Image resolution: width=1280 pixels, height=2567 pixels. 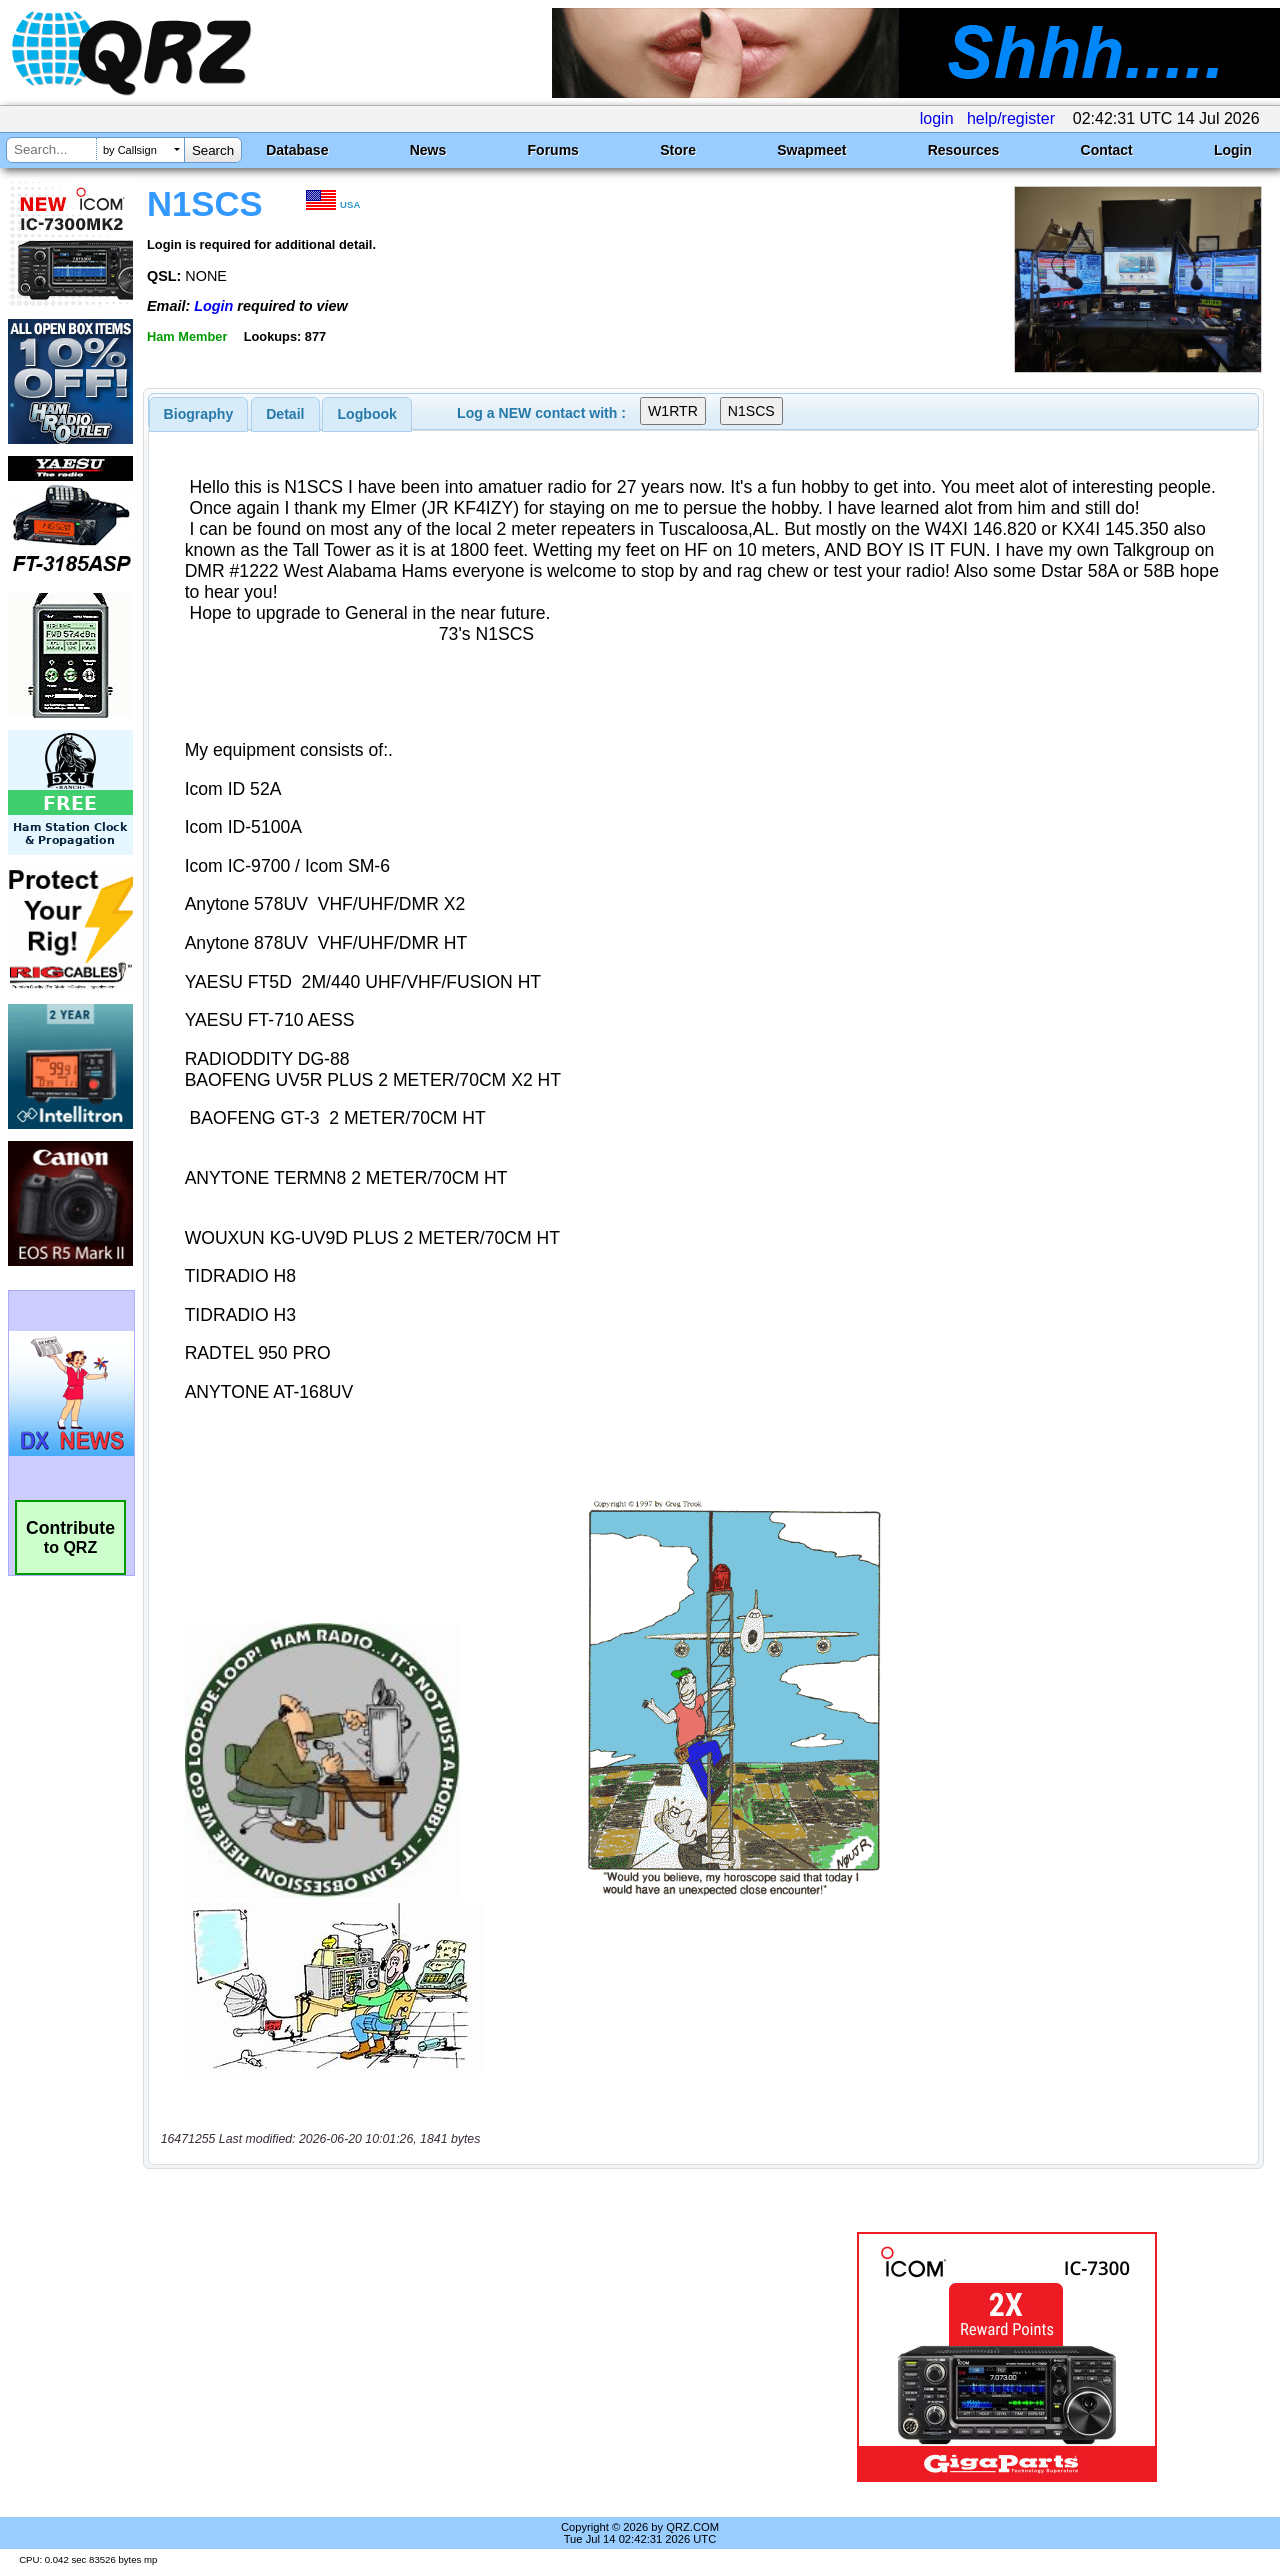 What do you see at coordinates (1107, 150) in the screenshot?
I see `Contact` at bounding box center [1107, 150].